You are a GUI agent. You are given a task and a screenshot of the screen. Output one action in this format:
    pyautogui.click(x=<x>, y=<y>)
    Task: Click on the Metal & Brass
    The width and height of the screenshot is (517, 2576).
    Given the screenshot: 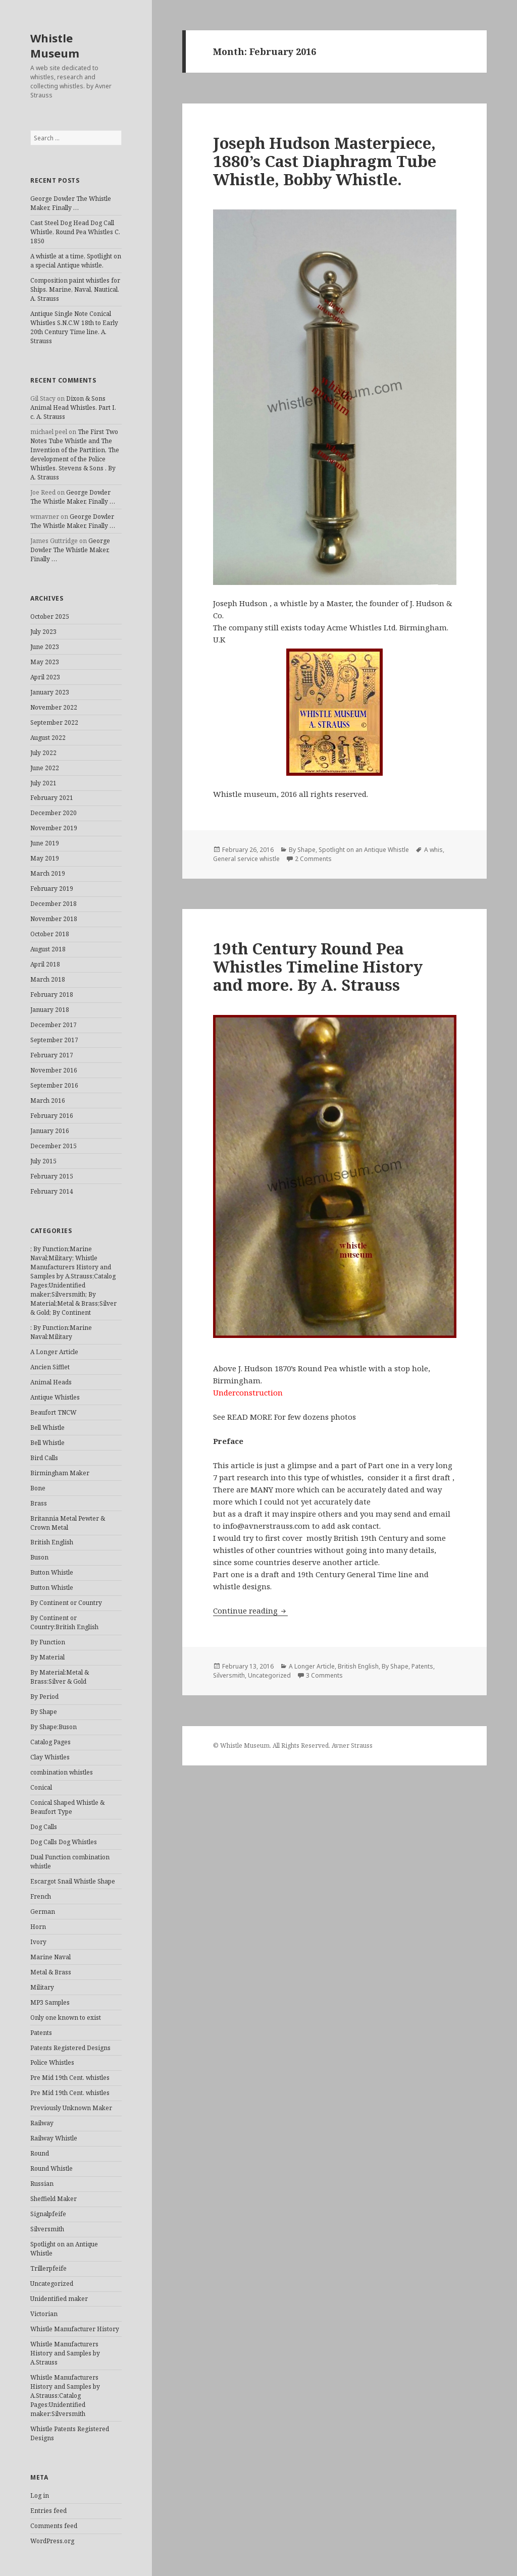 What is the action you would take?
    pyautogui.click(x=50, y=1972)
    